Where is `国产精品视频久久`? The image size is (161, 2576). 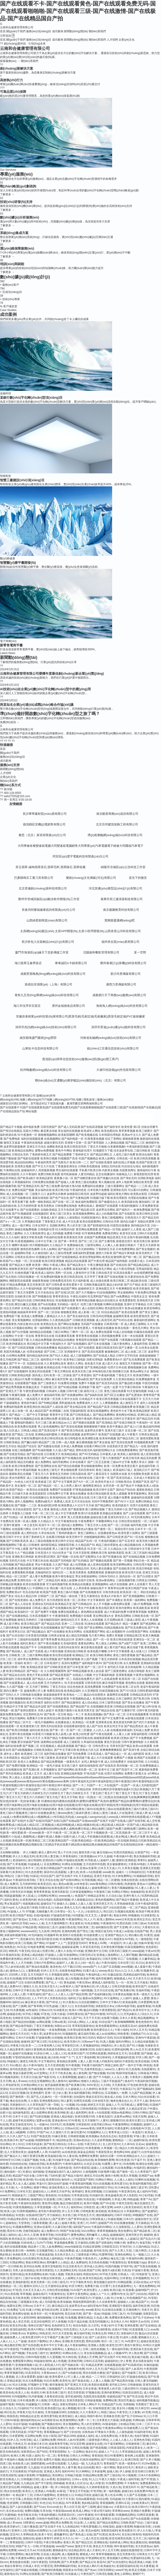 国产精品视频久久 is located at coordinates (140, 1509).